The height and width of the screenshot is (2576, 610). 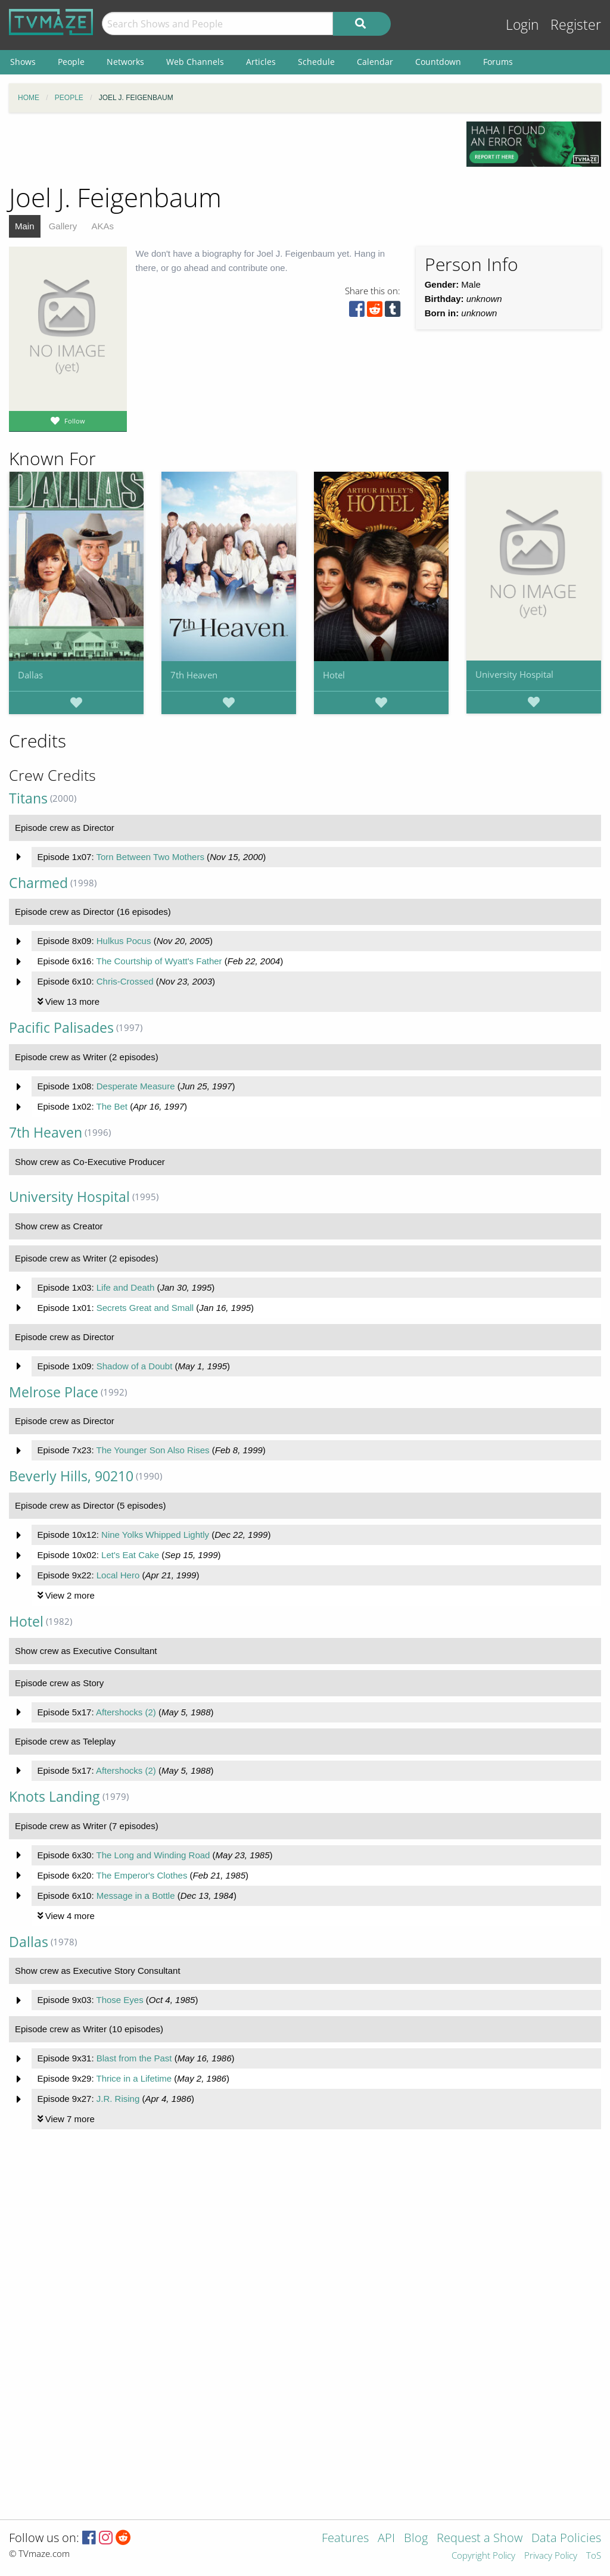 I want to click on People [menuitem], so click(x=71, y=61).